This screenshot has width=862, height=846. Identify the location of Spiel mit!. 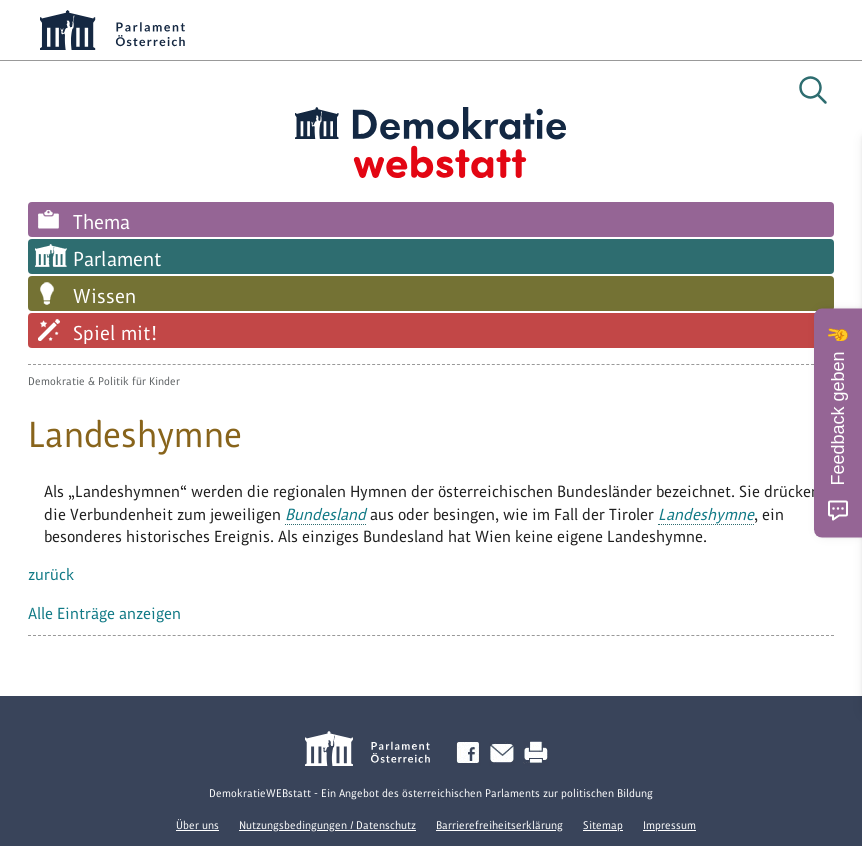
(115, 333).